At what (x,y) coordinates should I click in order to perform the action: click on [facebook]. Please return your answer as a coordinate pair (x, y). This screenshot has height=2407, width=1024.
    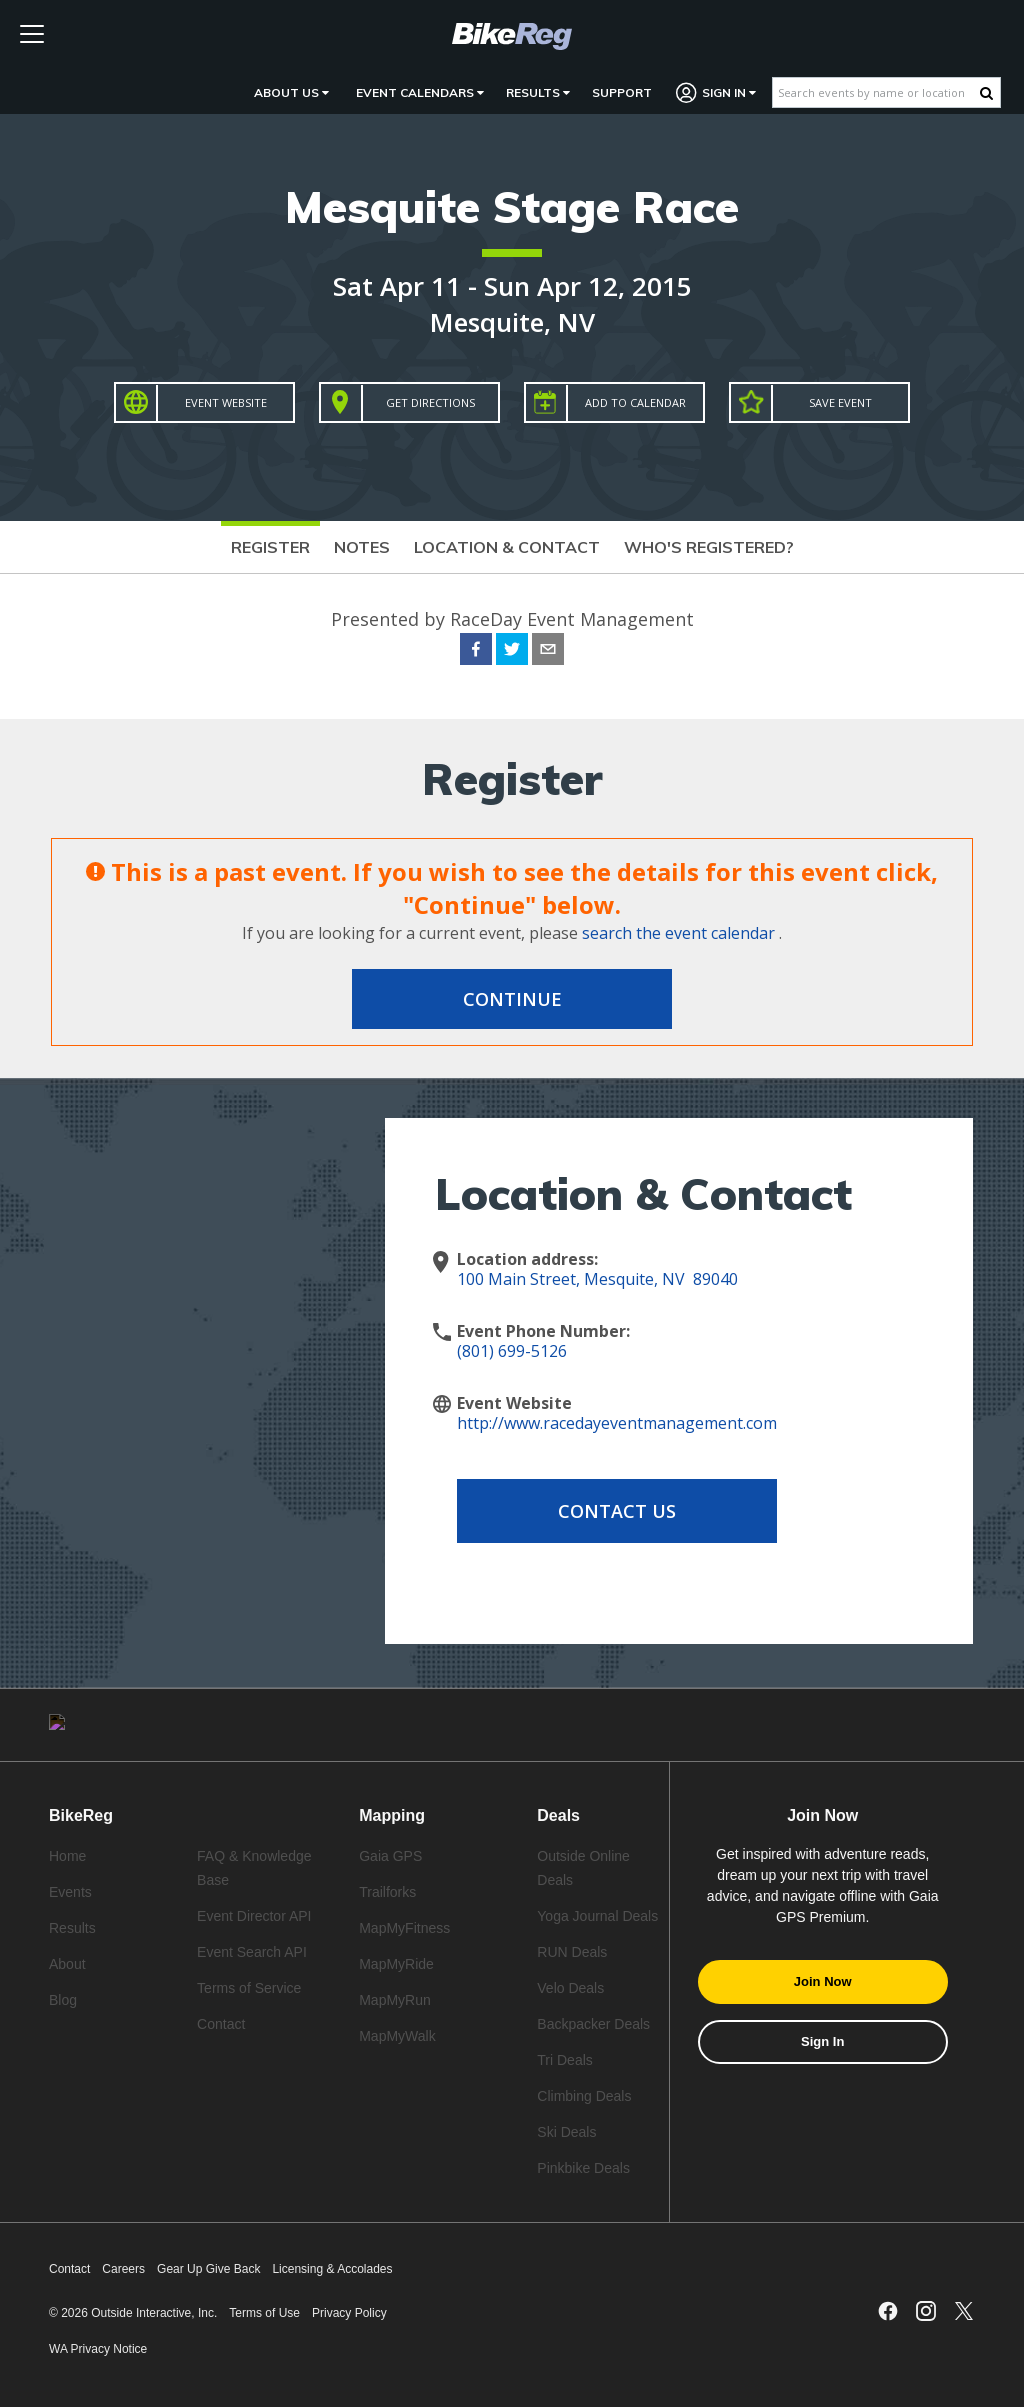
    Looking at the image, I should click on (476, 652).